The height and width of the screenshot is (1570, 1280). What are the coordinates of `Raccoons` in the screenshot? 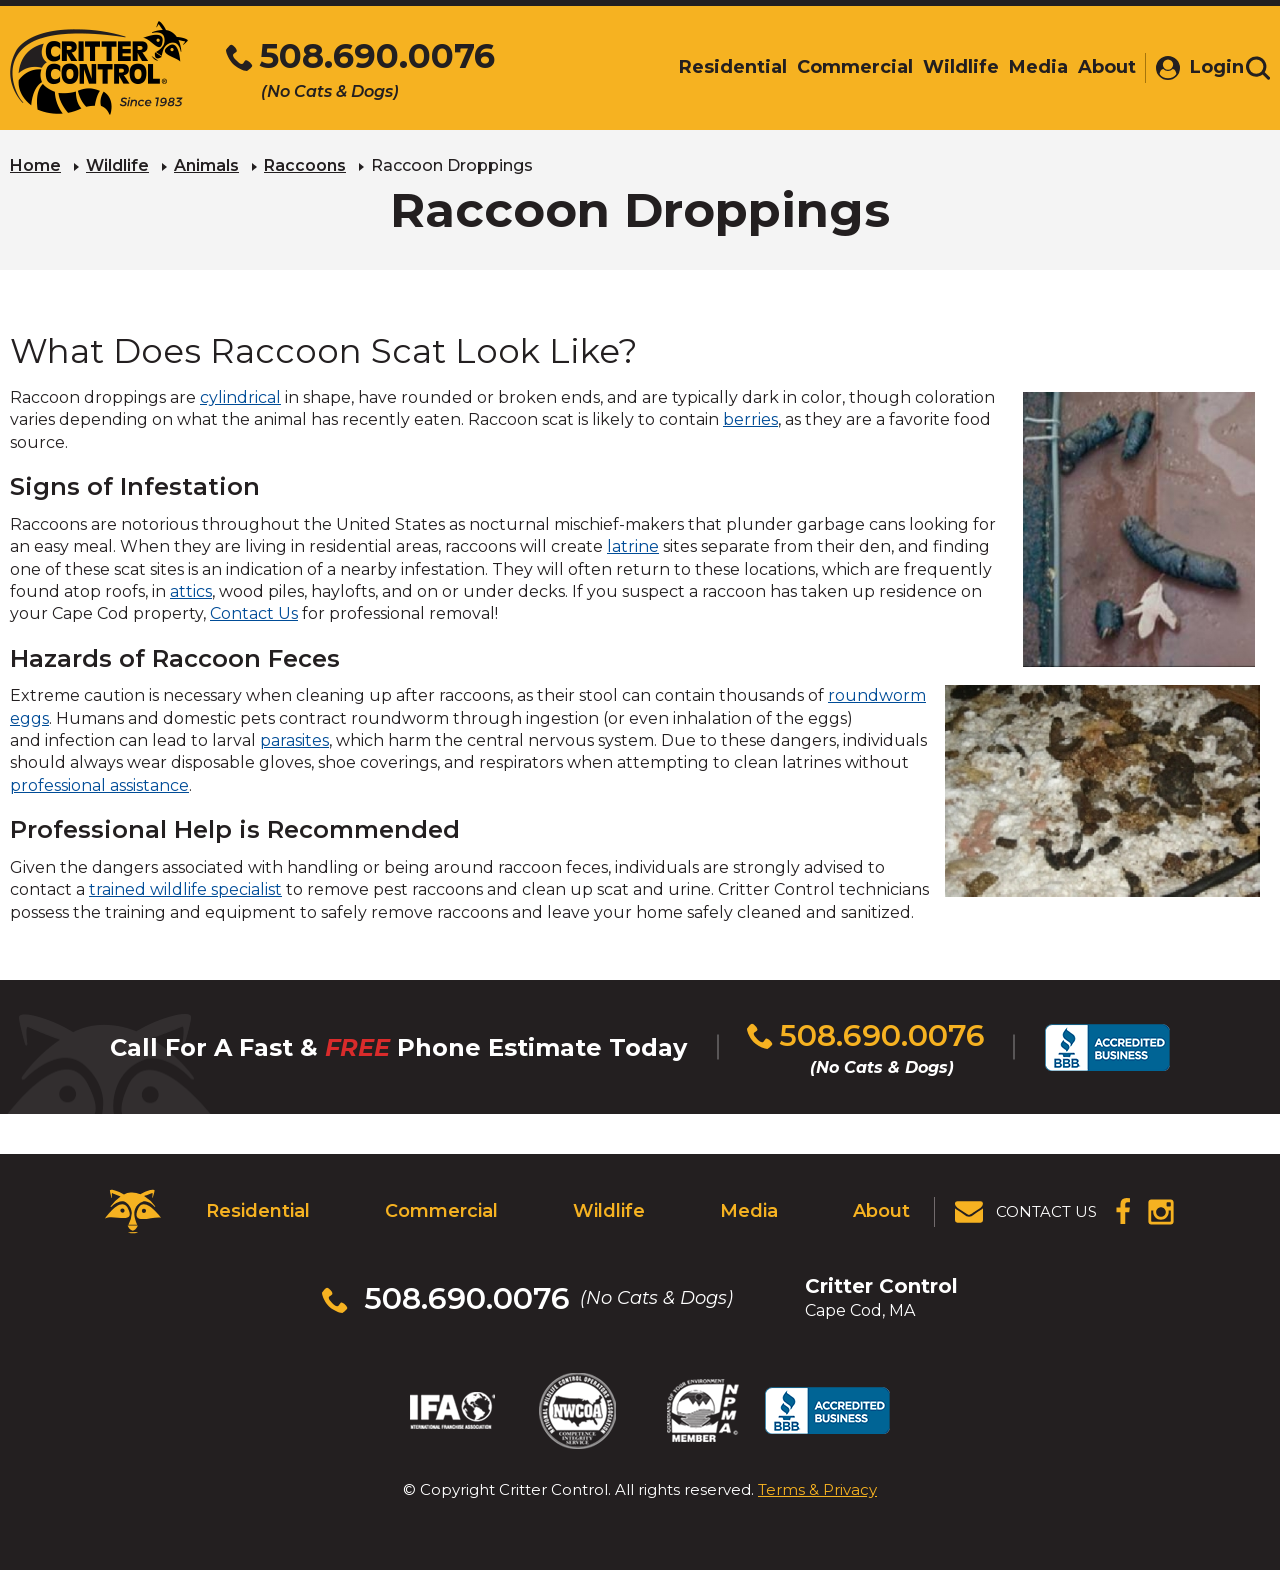 It's located at (305, 165).